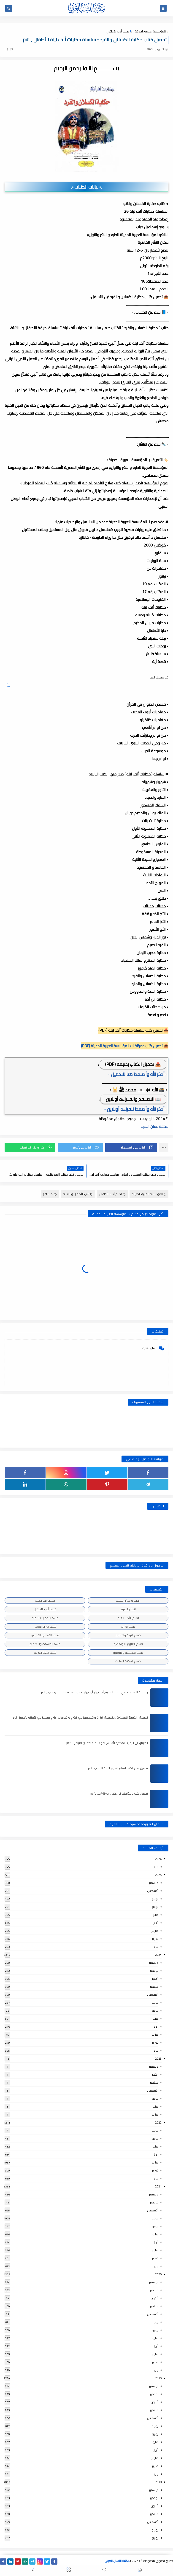 Image resolution: width=173 pixels, height=2576 pixels. Describe the element at coordinates (133, 1064) in the screenshot. I see `📥 تحميل الكتاب بصيغة (PDF)` at that location.